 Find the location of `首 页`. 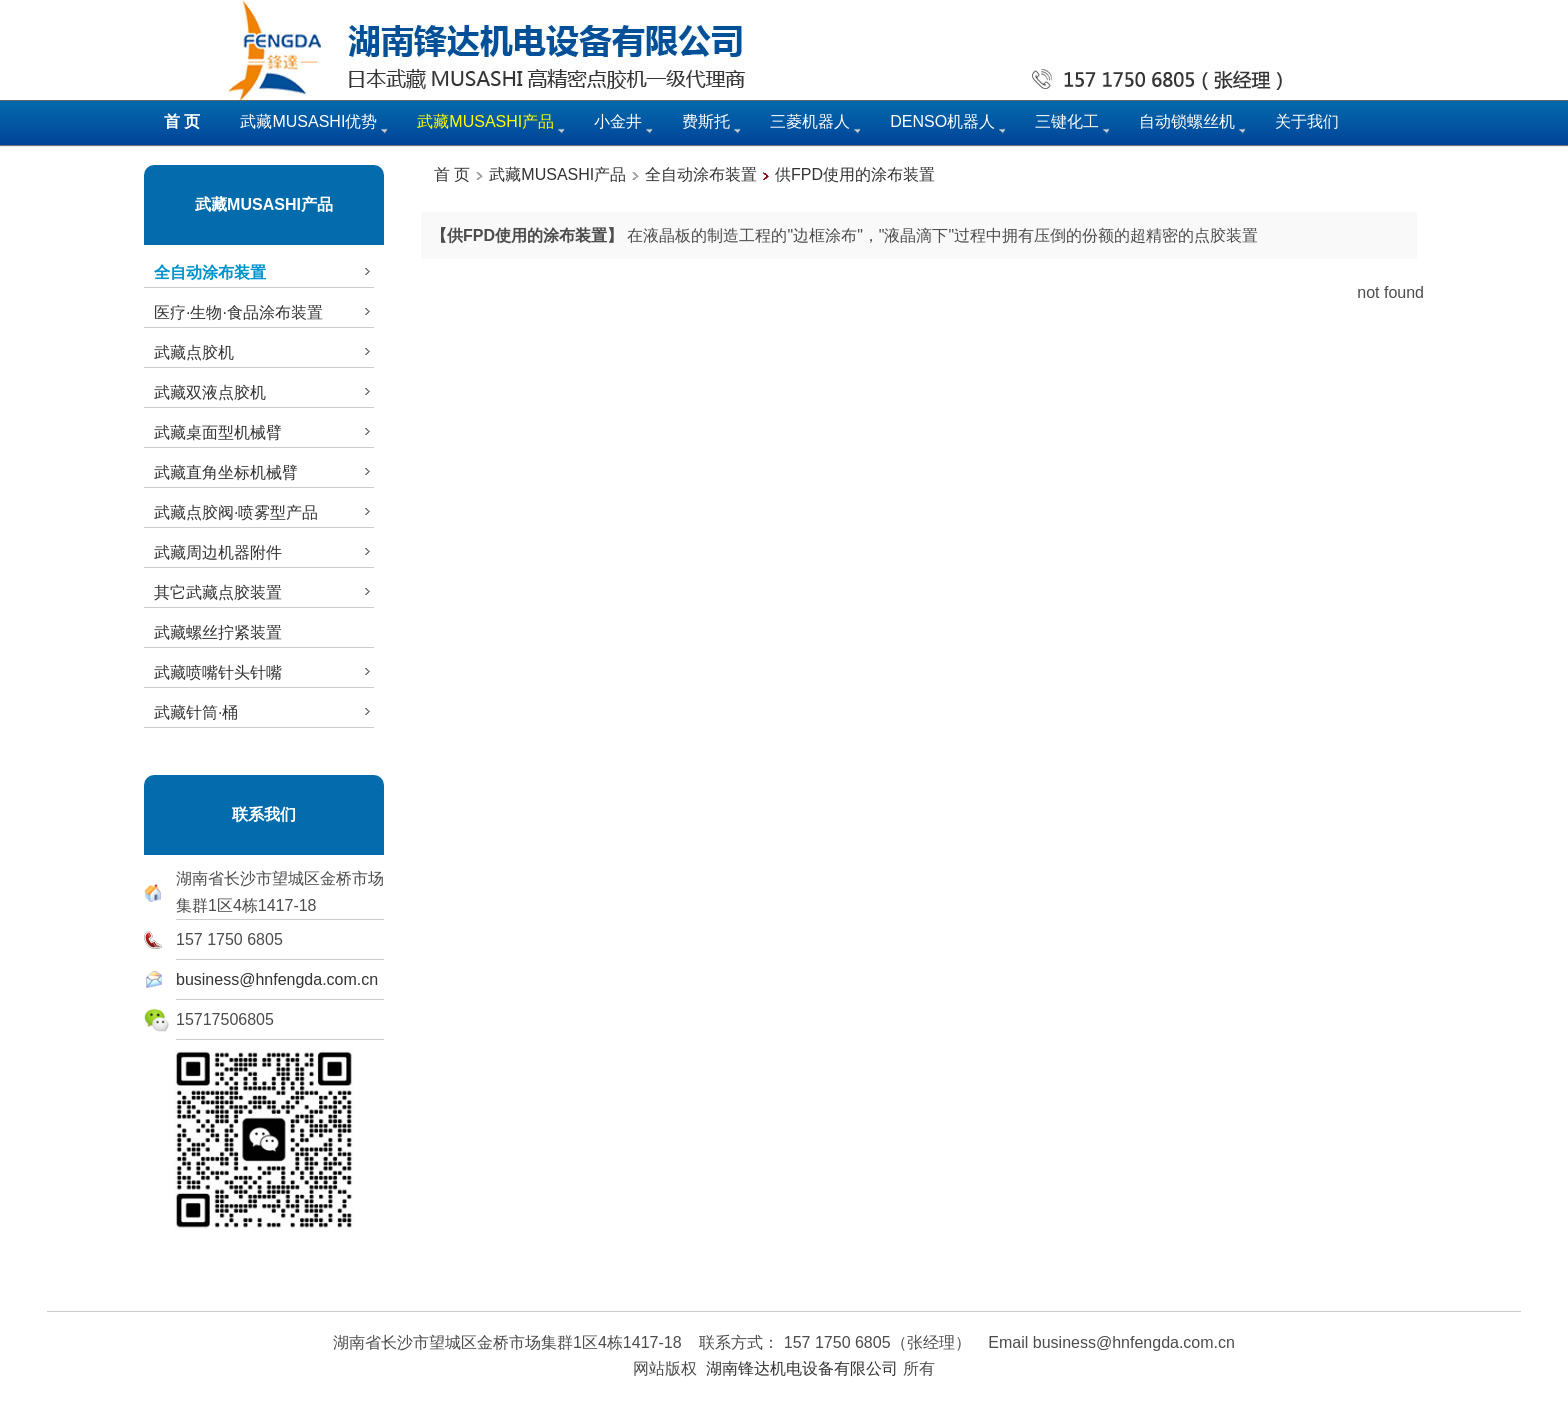

首 页 is located at coordinates (452, 174).